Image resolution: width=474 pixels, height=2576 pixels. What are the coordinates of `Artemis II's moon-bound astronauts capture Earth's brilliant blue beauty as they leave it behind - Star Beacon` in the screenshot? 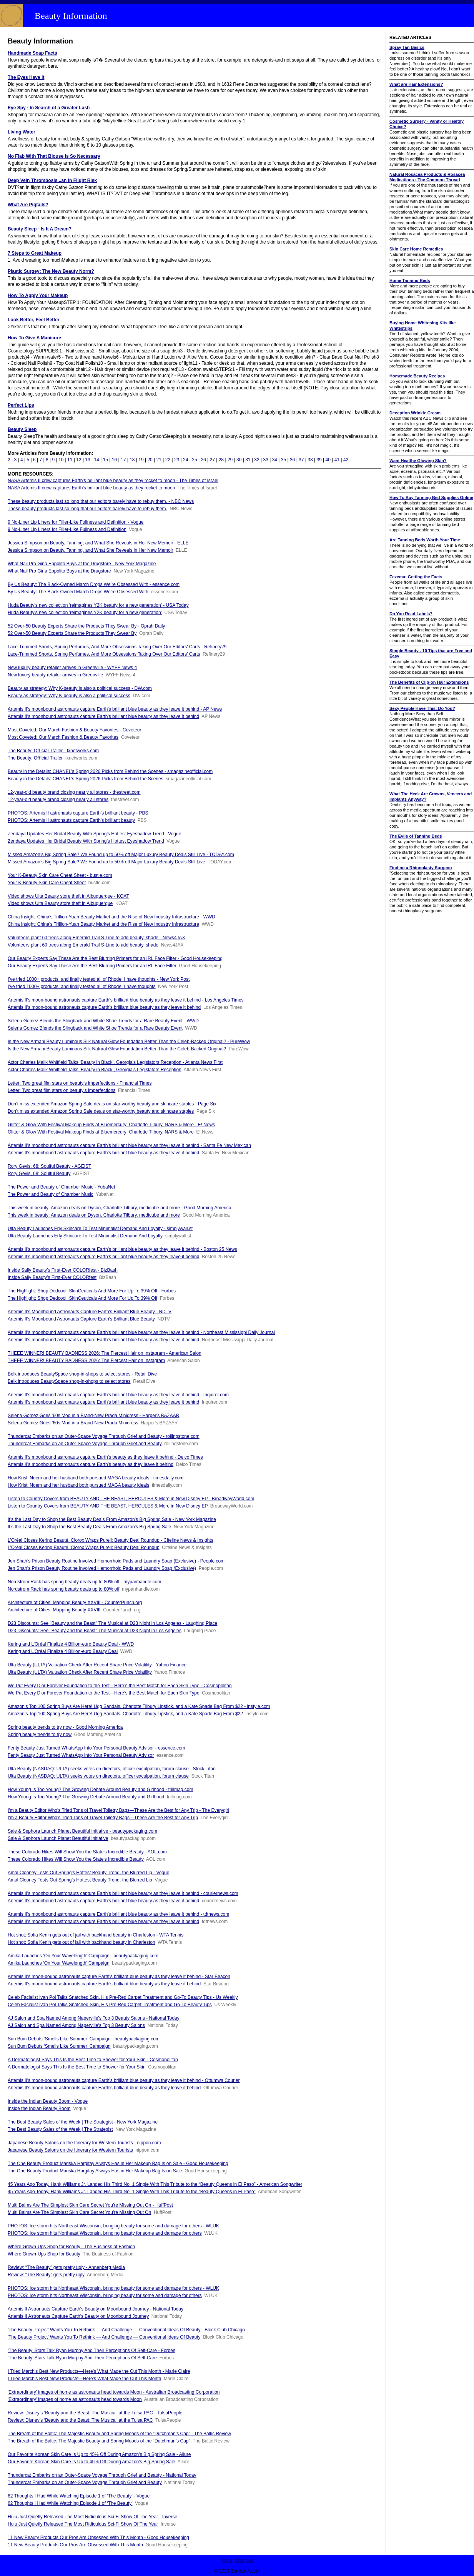 It's located at (119, 1976).